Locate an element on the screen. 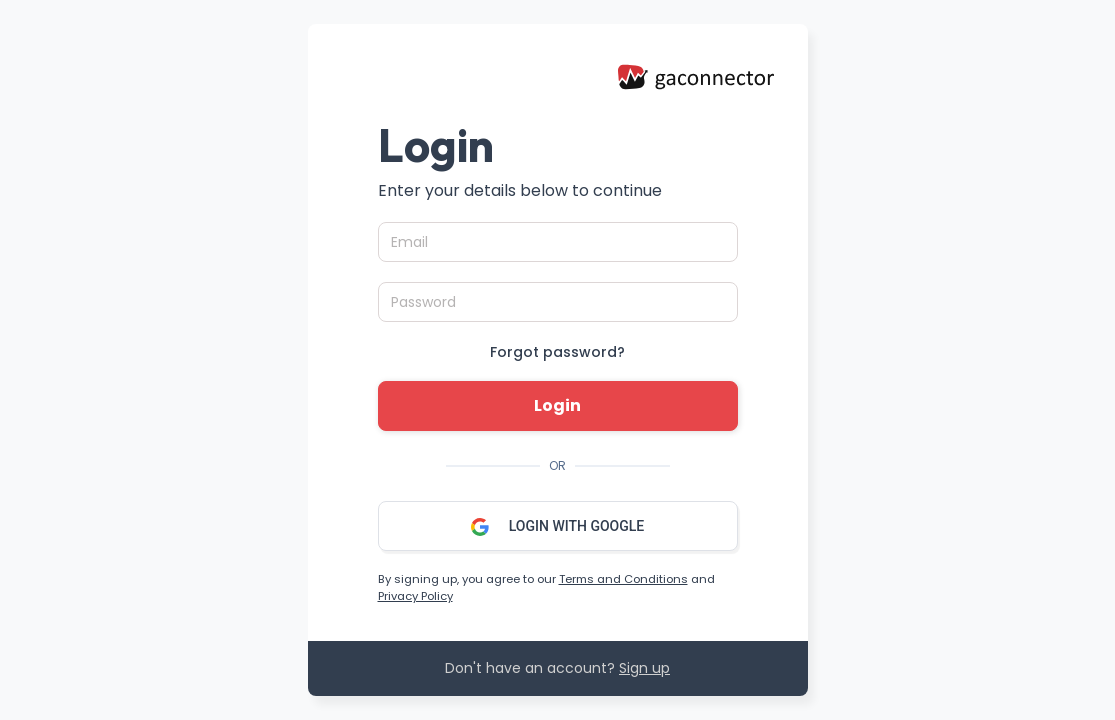 This screenshot has width=1115, height=720. Privacy Policy is located at coordinates (415, 596).